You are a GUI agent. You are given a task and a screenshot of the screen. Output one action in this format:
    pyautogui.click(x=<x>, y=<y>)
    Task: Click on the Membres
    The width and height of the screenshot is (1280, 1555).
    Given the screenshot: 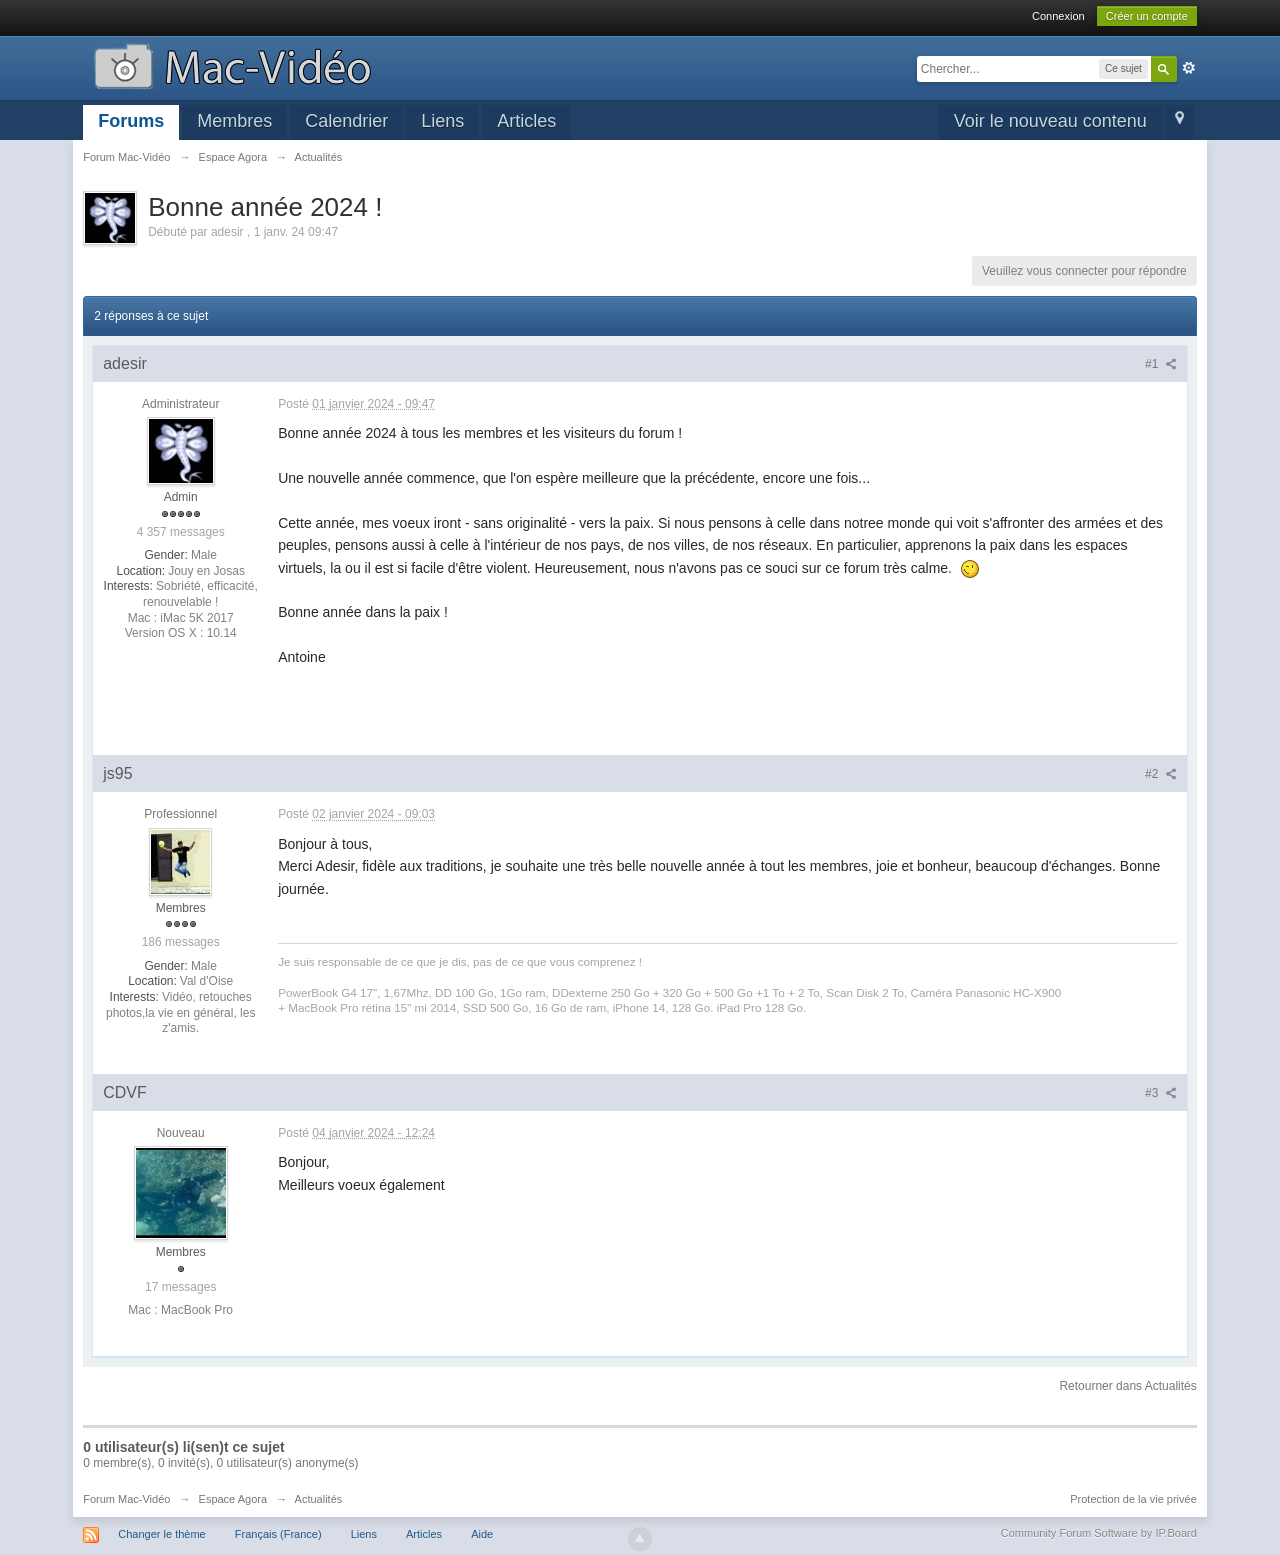 What is the action you would take?
    pyautogui.click(x=234, y=121)
    